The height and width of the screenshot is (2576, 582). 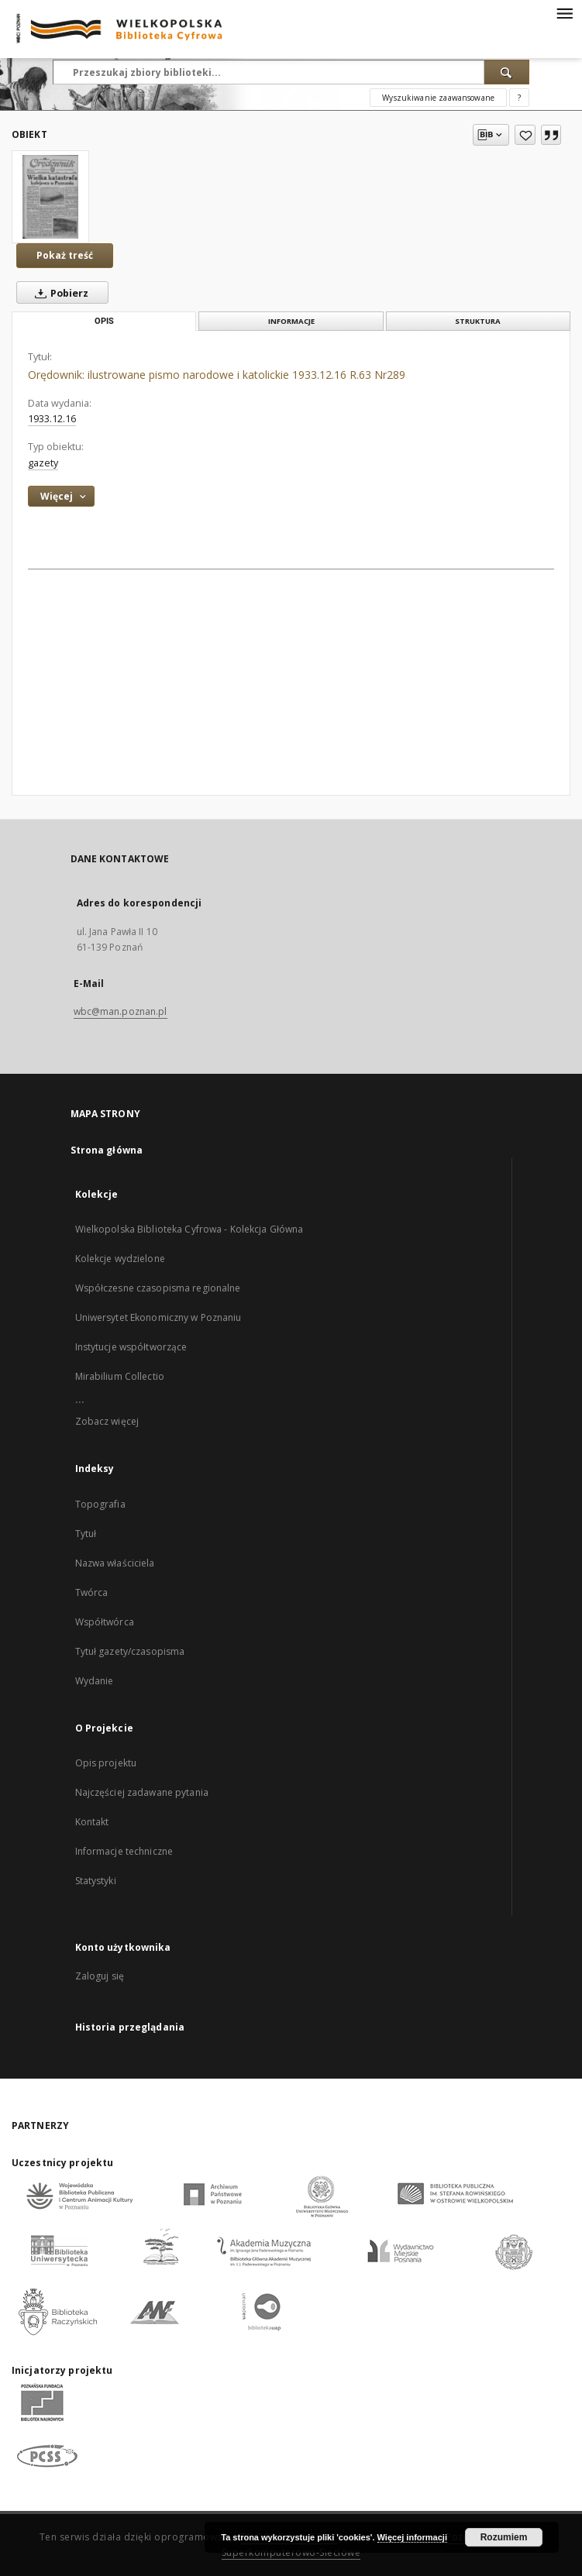 I want to click on Wydanie, so click(x=94, y=1680).